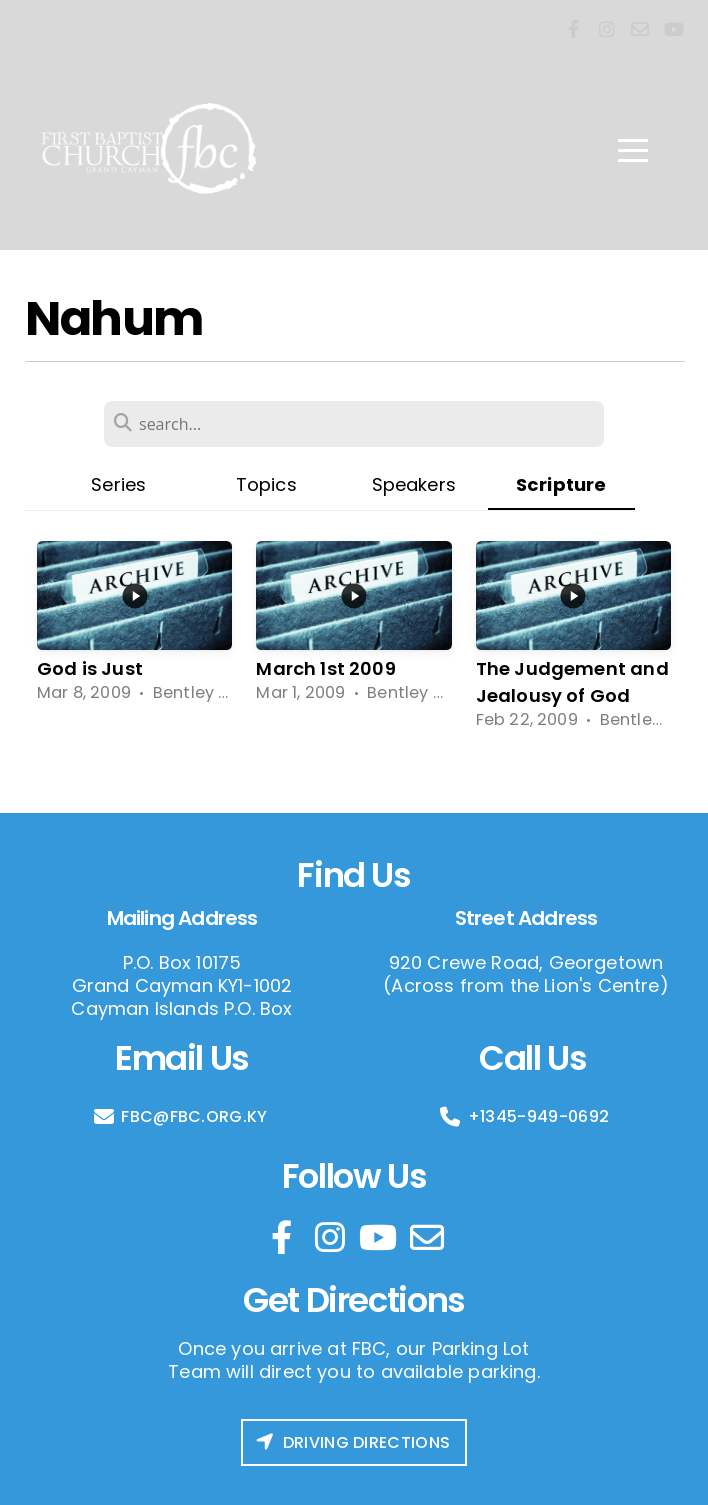 This screenshot has height=1505, width=708. What do you see at coordinates (561, 484) in the screenshot?
I see `Scripture` at bounding box center [561, 484].